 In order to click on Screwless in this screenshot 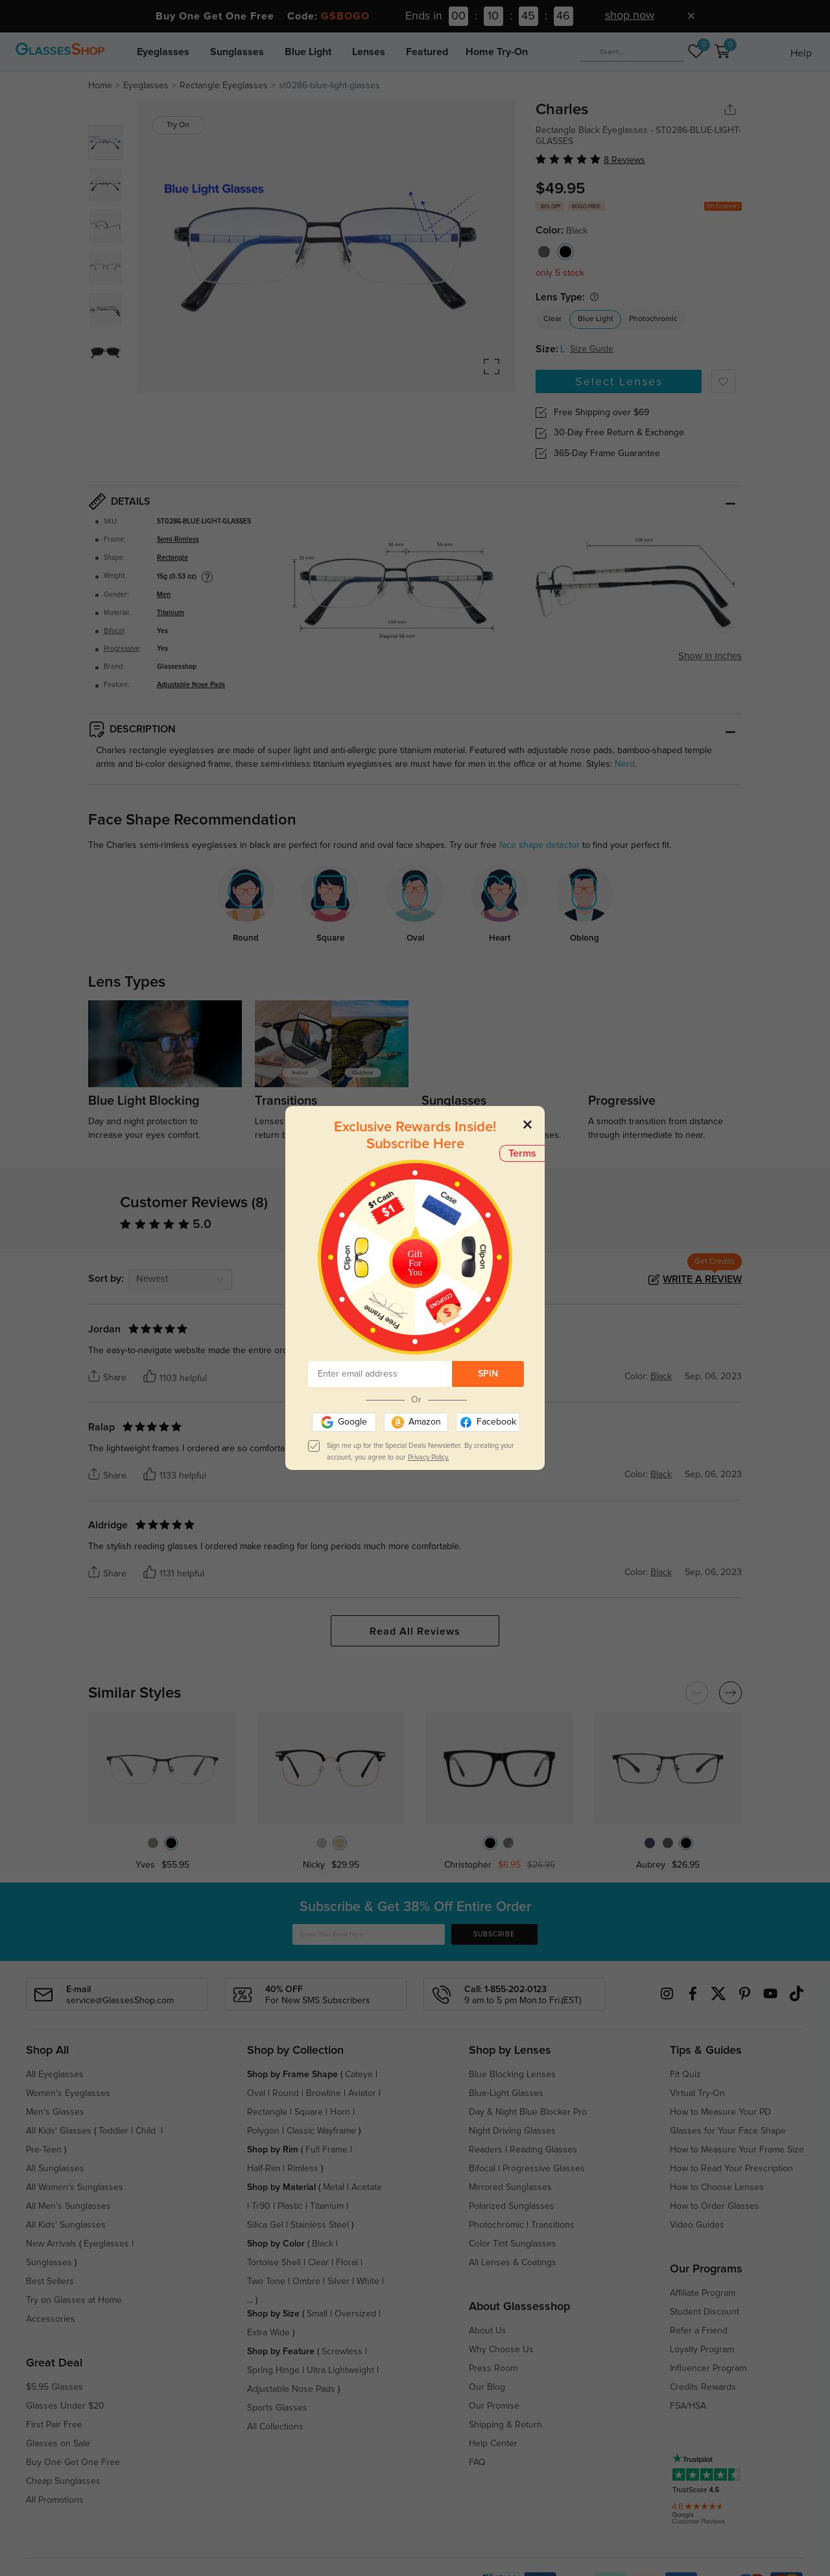, I will do `click(342, 2351)`.